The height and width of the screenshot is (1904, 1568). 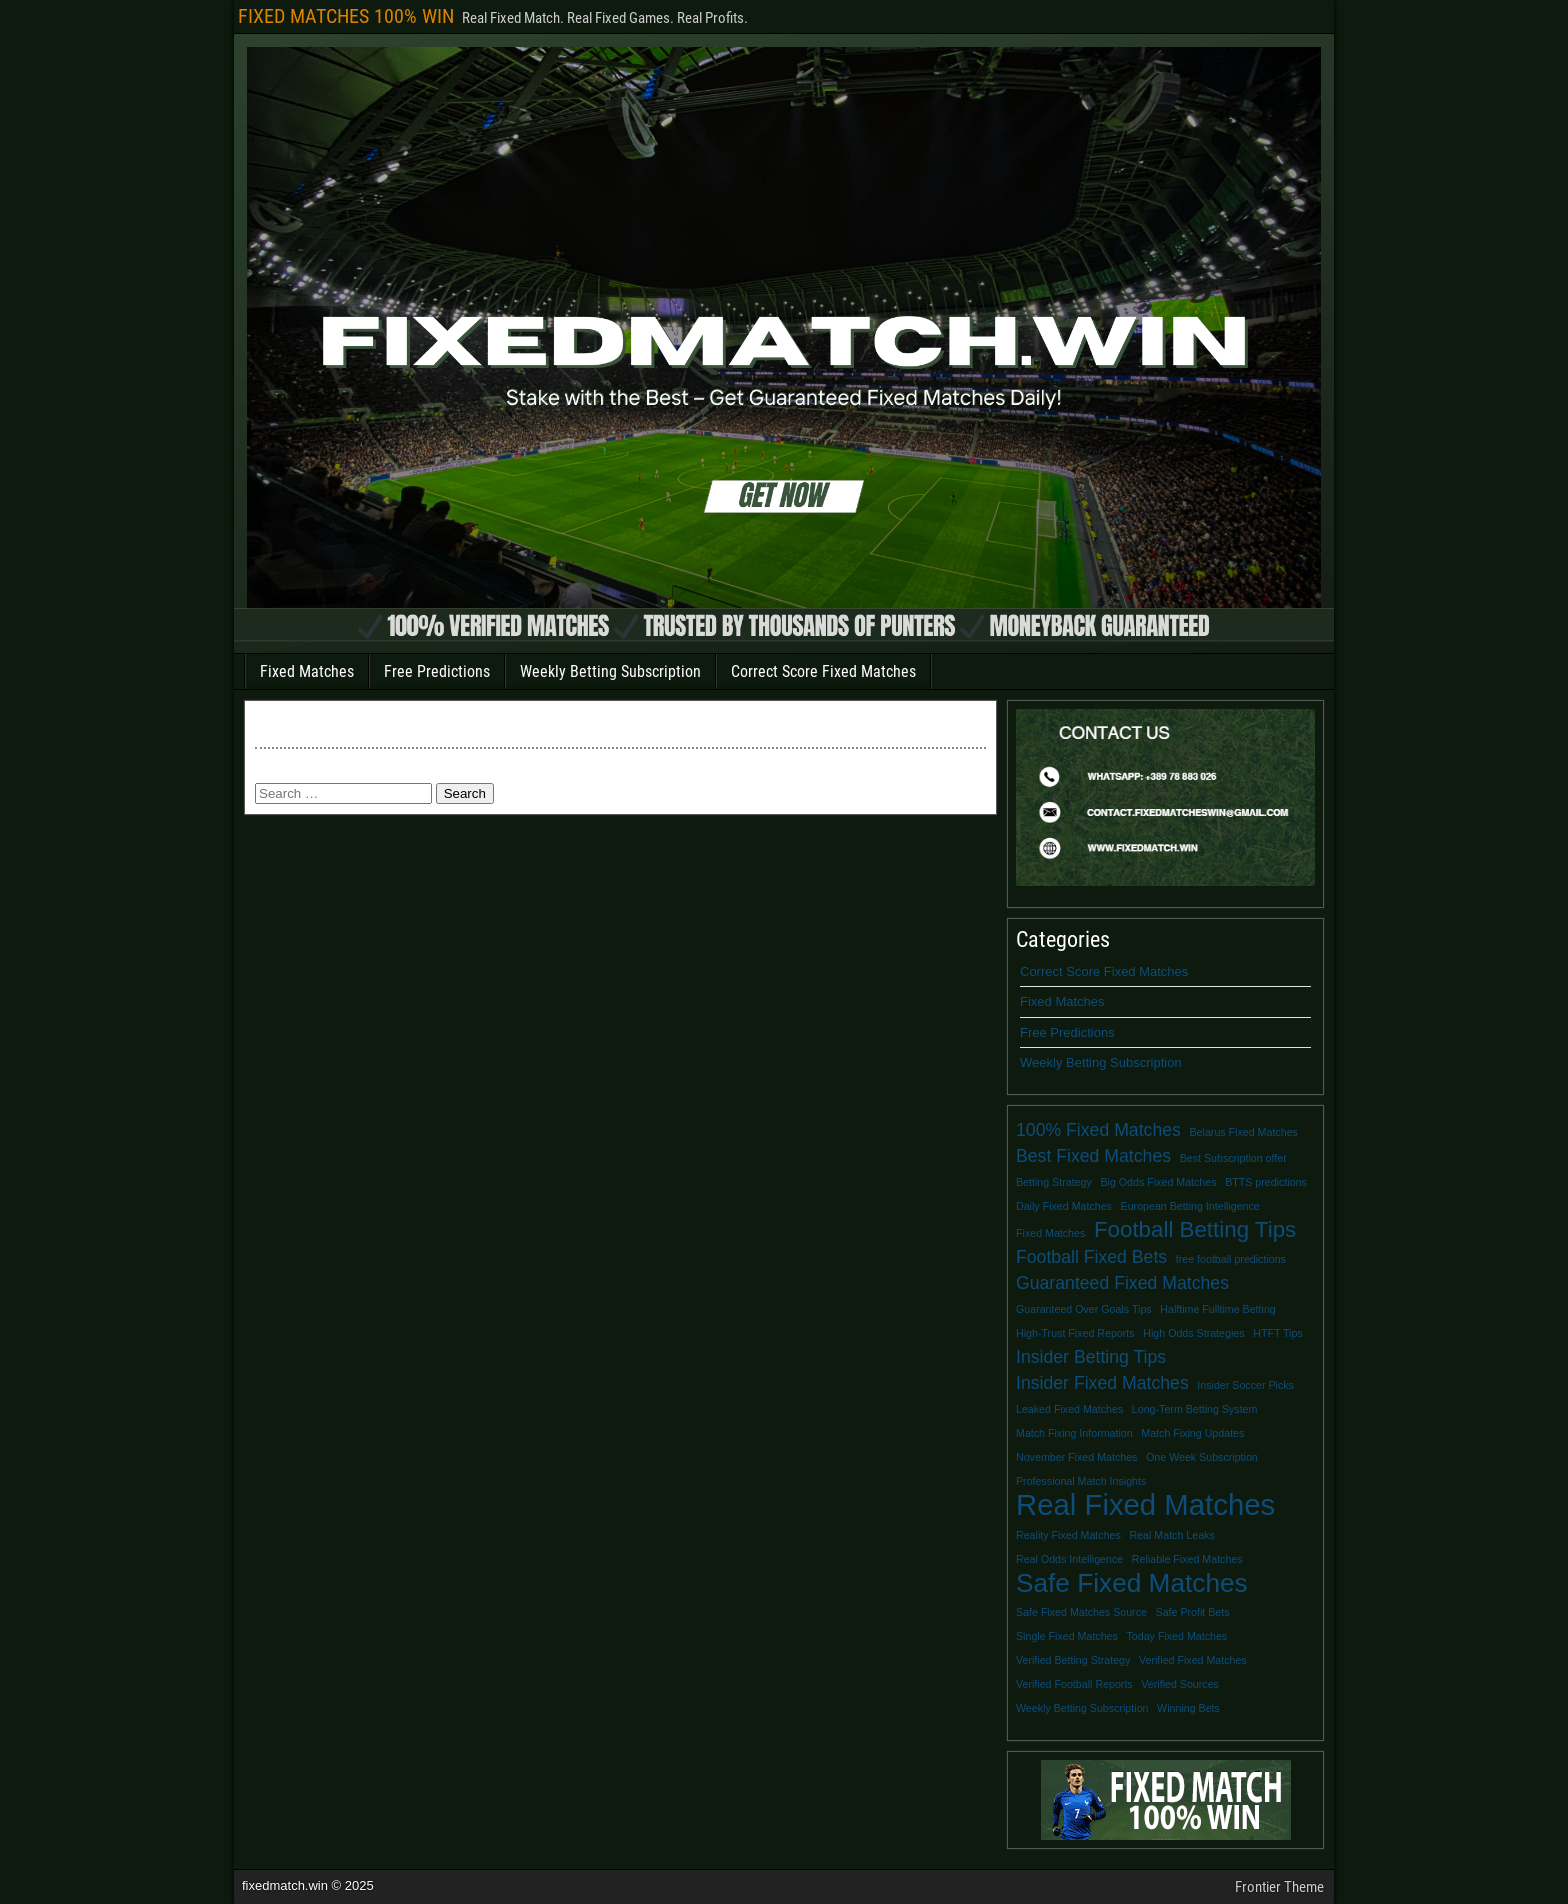 What do you see at coordinates (1244, 1132) in the screenshot?
I see `Belarus Fixed Matches [Belarus Fixed Matches (1 item)]` at bounding box center [1244, 1132].